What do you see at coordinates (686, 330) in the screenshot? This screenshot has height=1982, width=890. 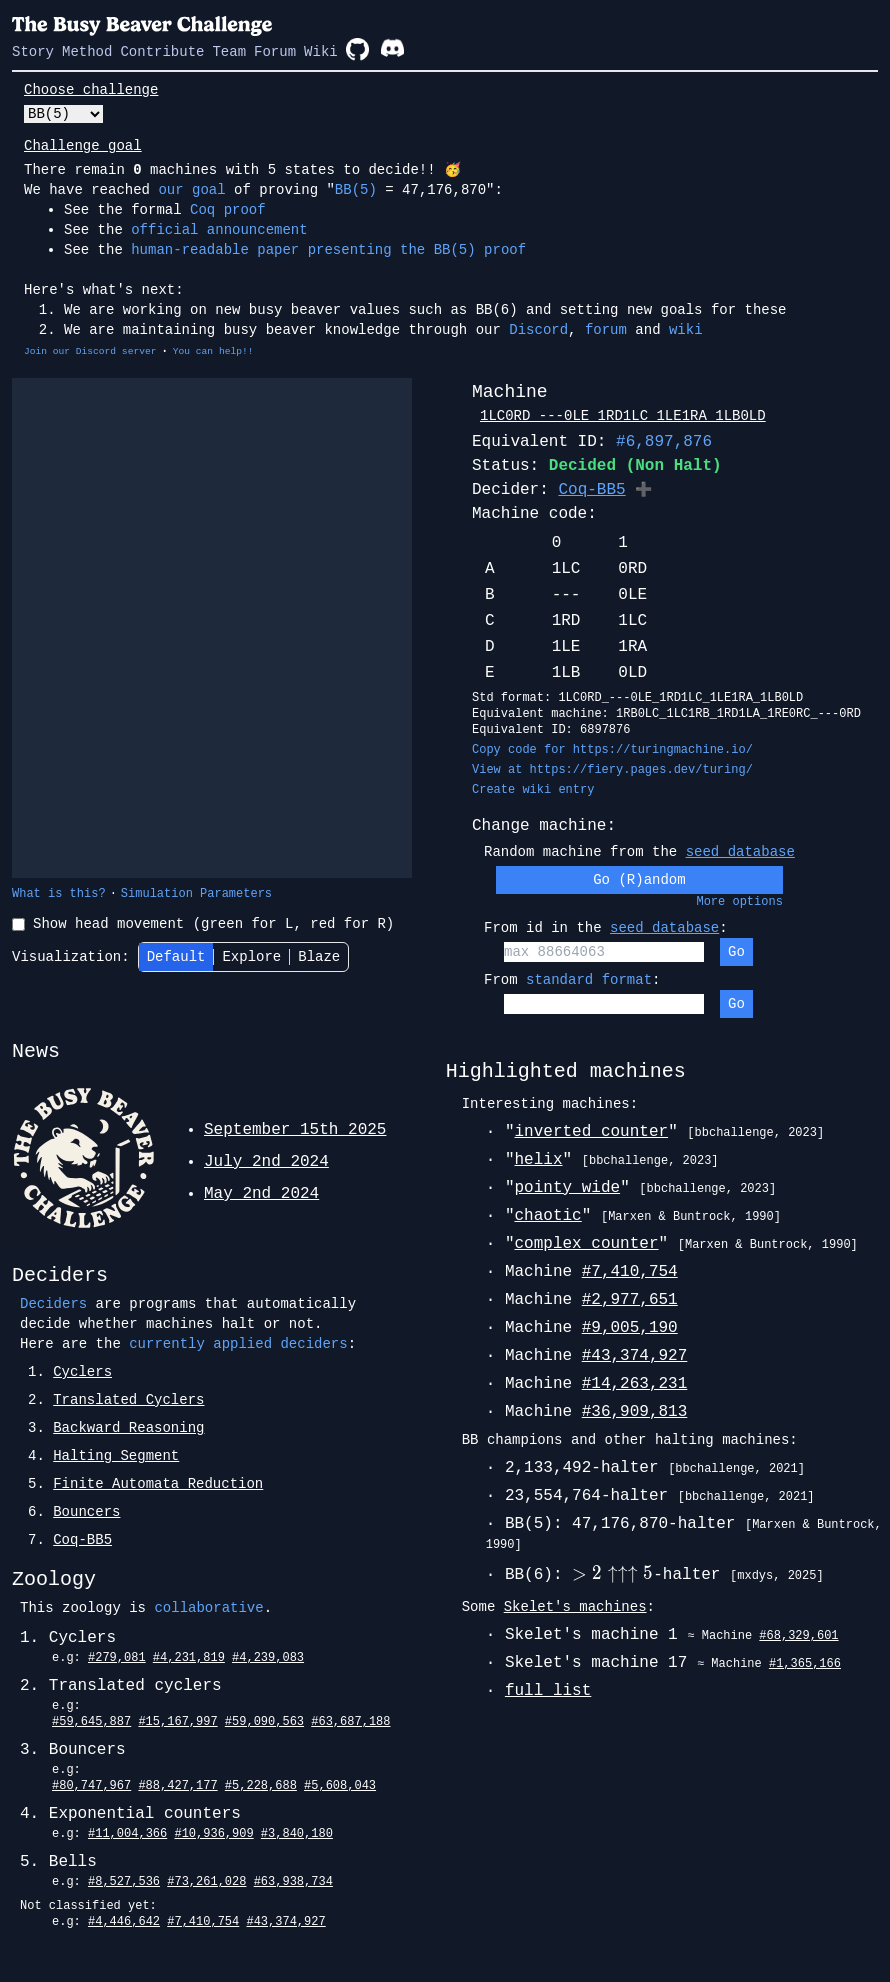 I see `wiki` at bounding box center [686, 330].